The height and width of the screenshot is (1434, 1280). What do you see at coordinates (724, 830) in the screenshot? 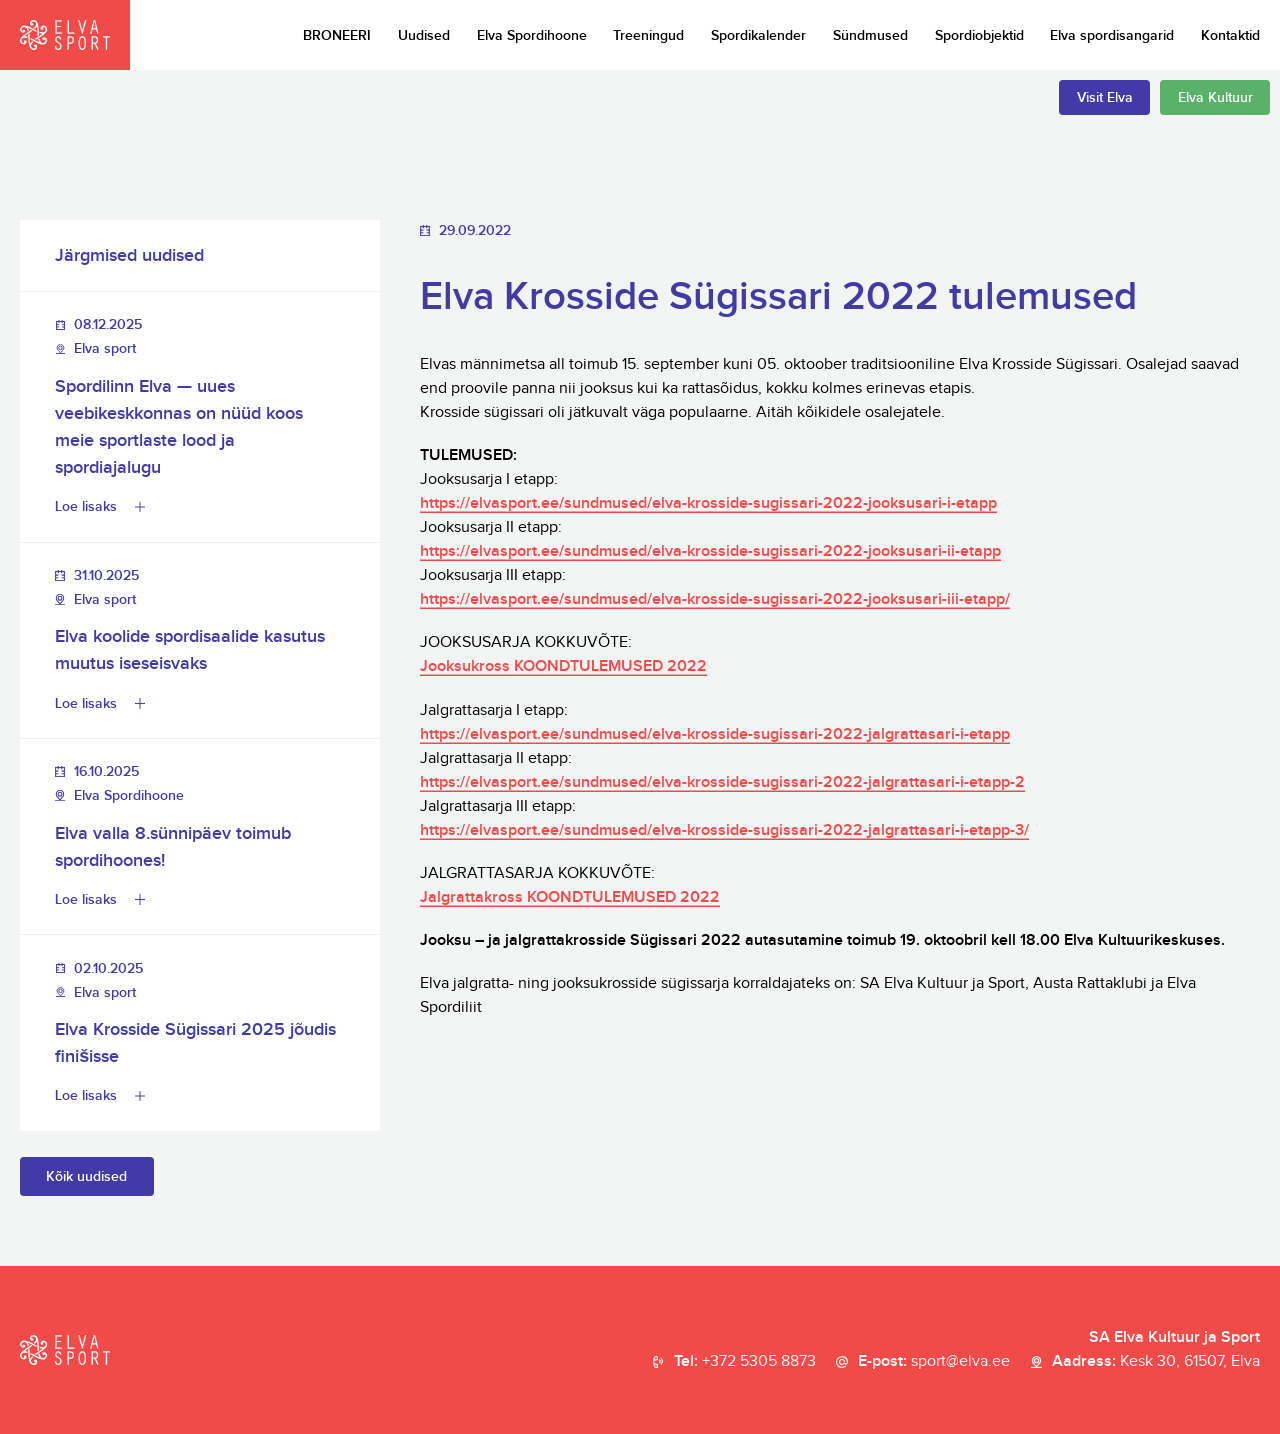
I see `https://elvasport.ee/sundmused/elva-krosside-sugissari-2022-jalgrattasari-i-etapp-3/` at bounding box center [724, 830].